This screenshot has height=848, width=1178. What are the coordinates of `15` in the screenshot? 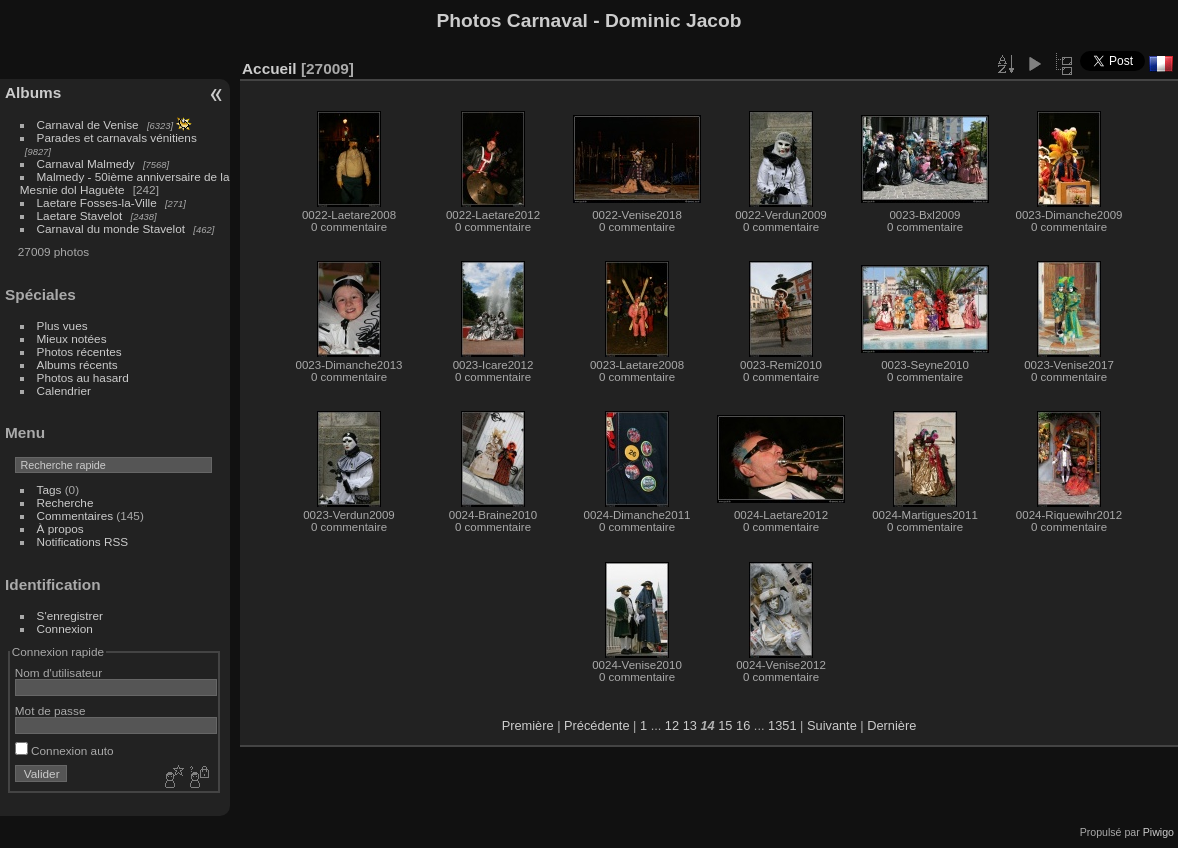 It's located at (725, 725).